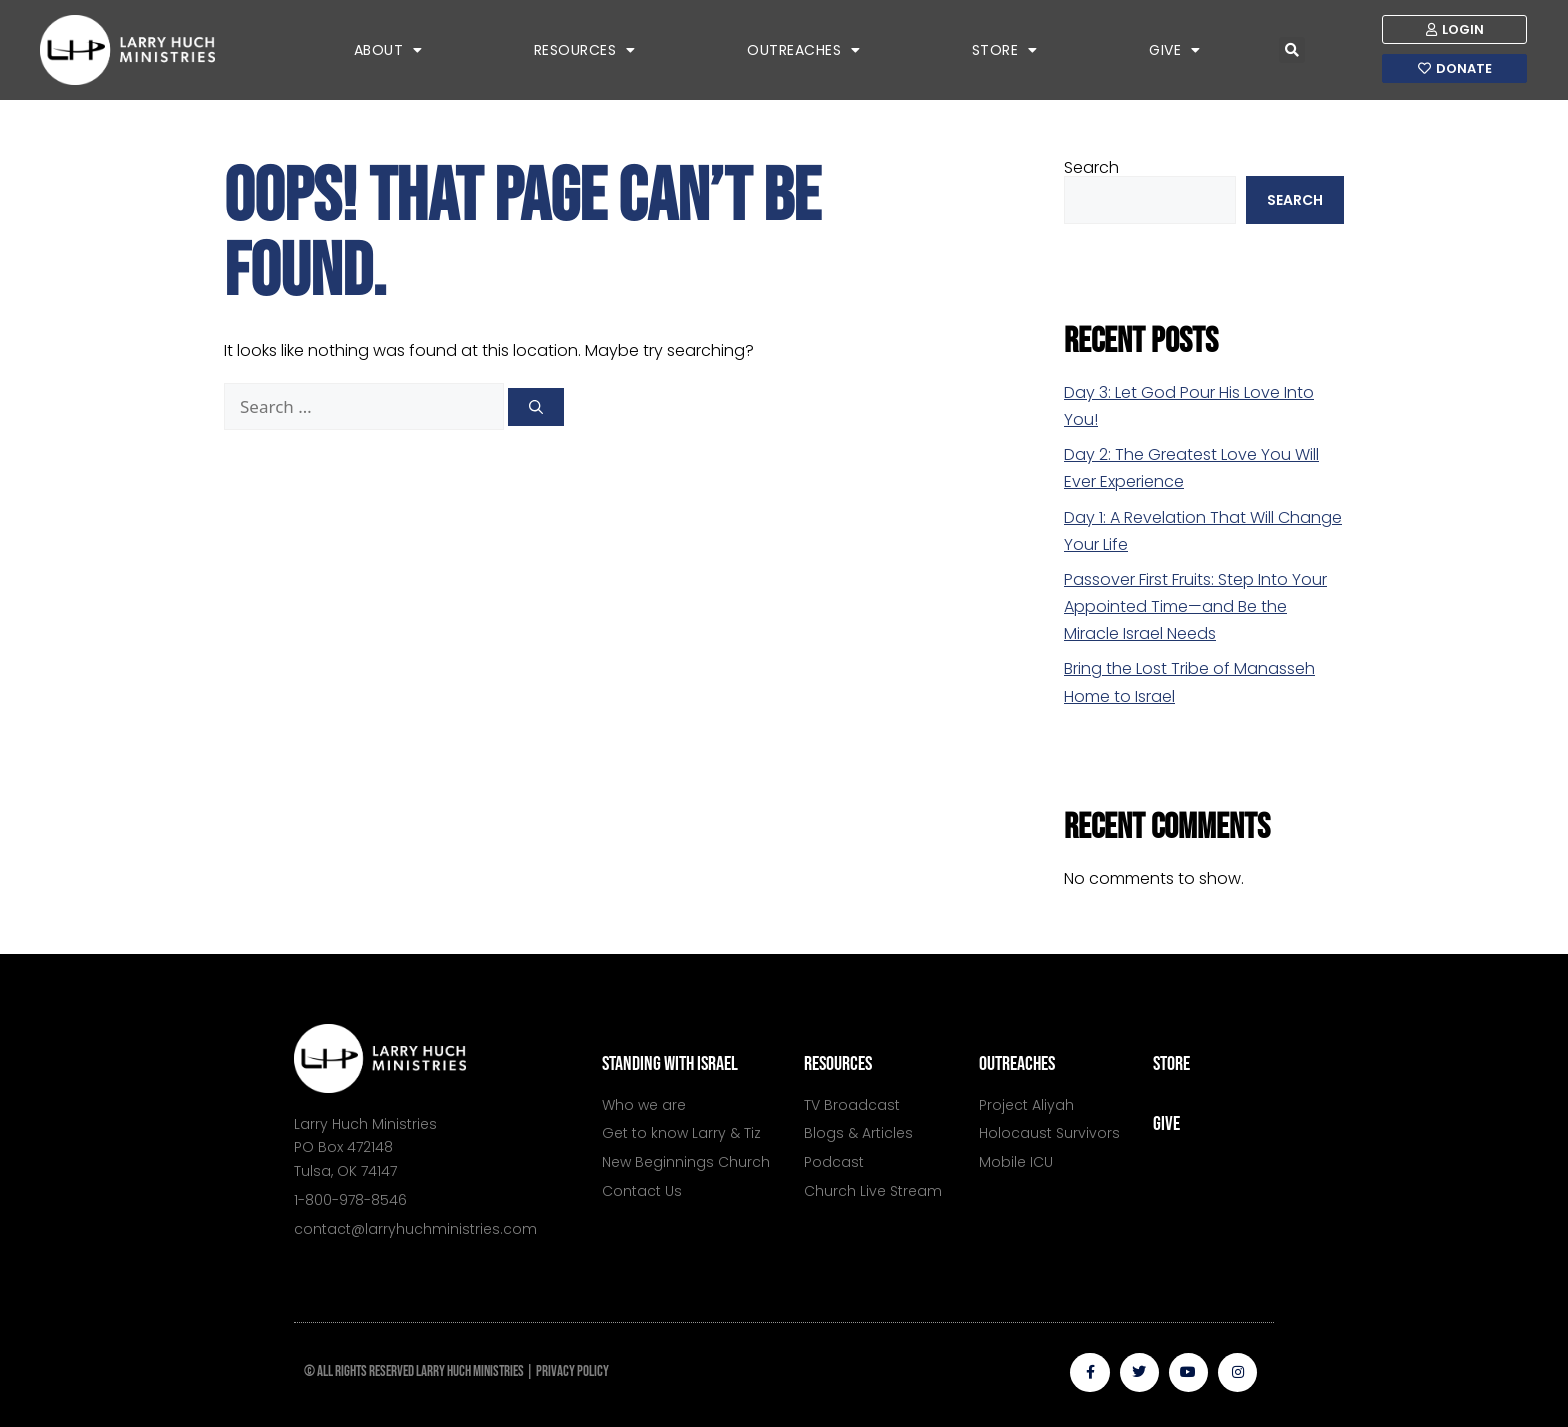  Describe the element at coordinates (1017, 1064) in the screenshot. I see `outreaches` at that location.